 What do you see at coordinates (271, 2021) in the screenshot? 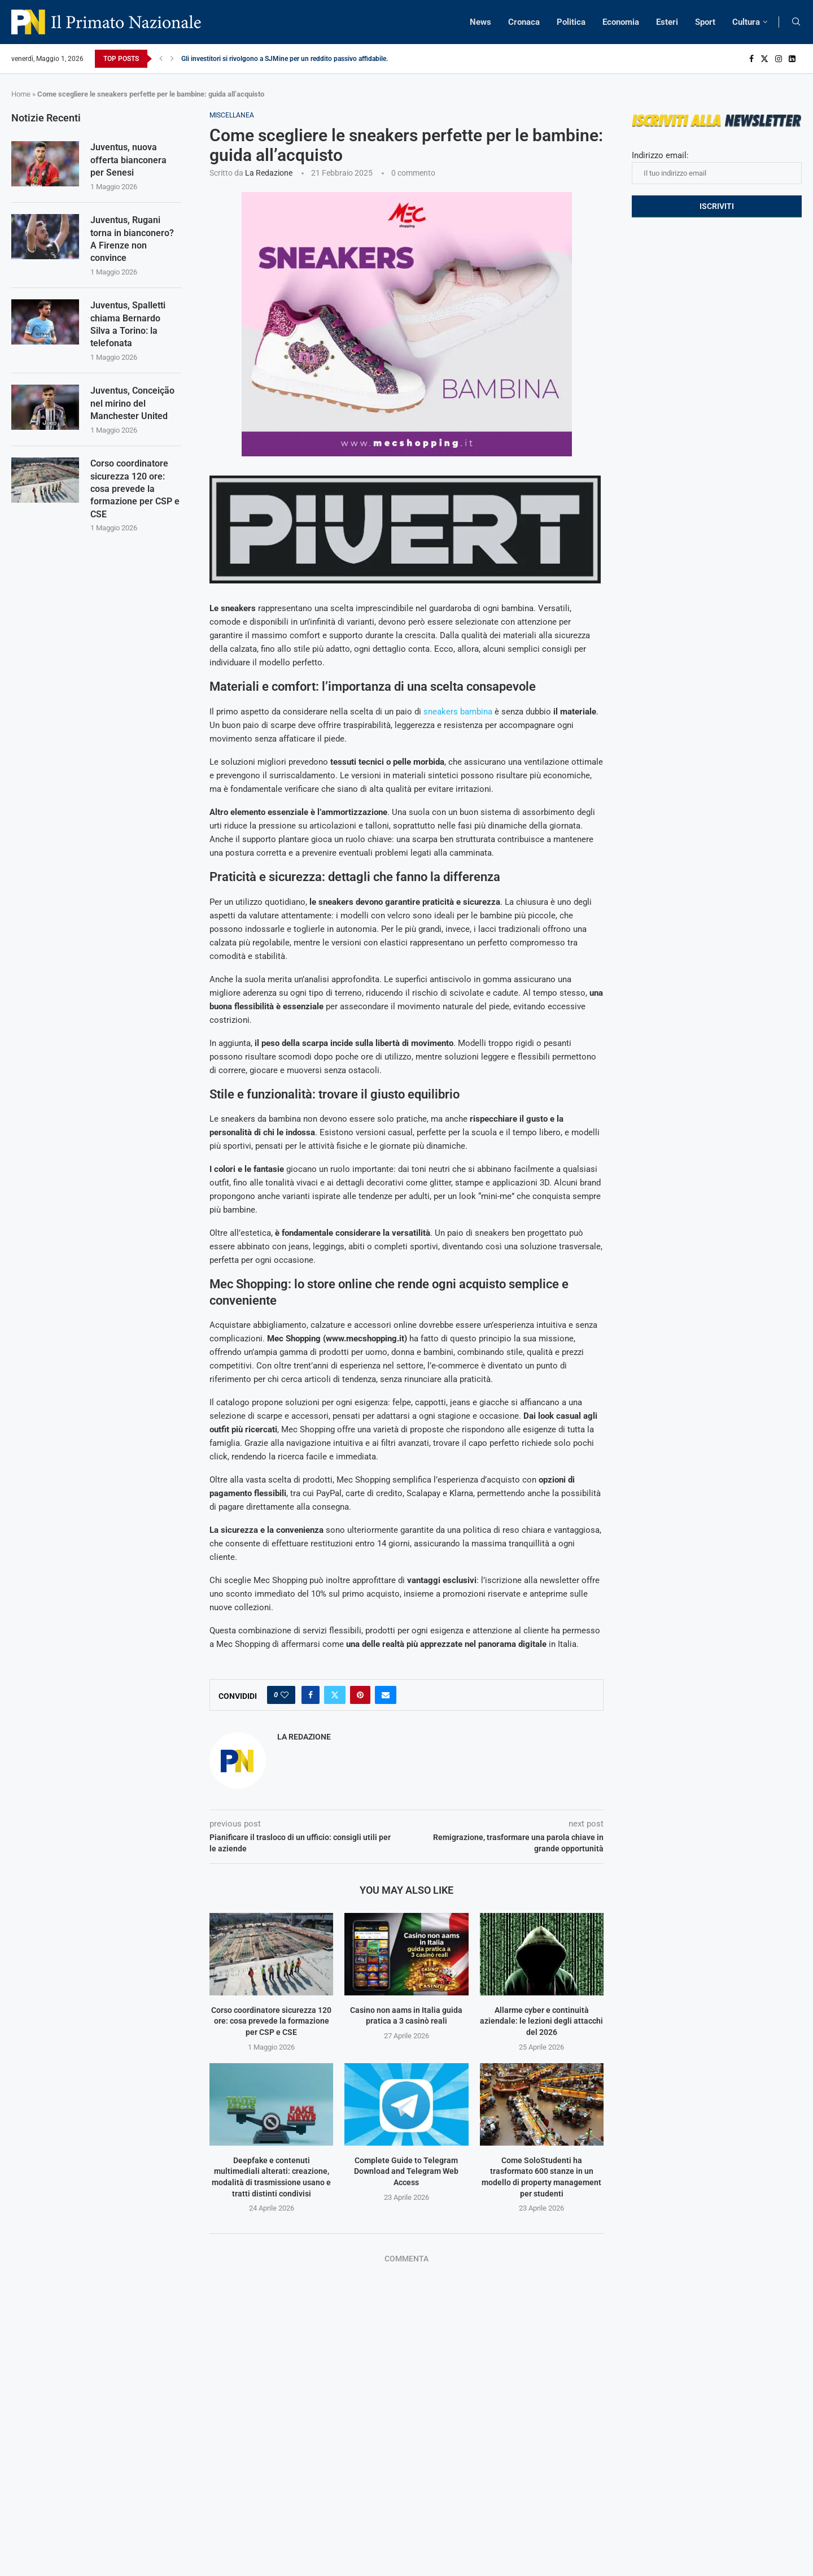
I see `Corso coordinatore sicurezza 120 ore: cosa prevede la formazione per CSP e CSE` at bounding box center [271, 2021].